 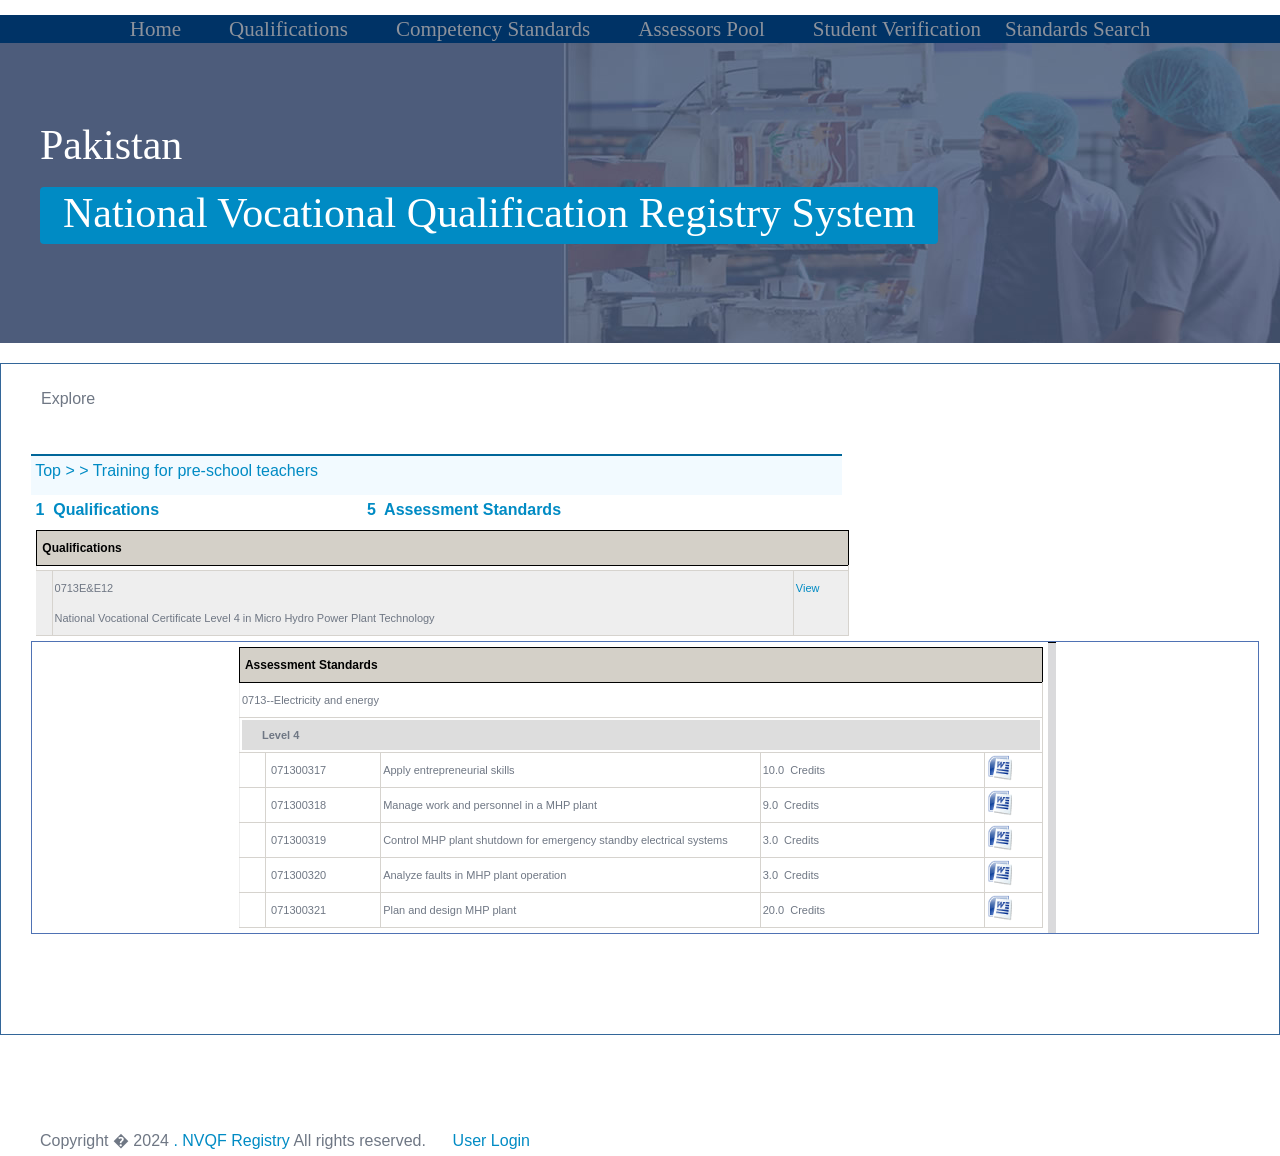 I want to click on Student Verification, so click(x=897, y=29).